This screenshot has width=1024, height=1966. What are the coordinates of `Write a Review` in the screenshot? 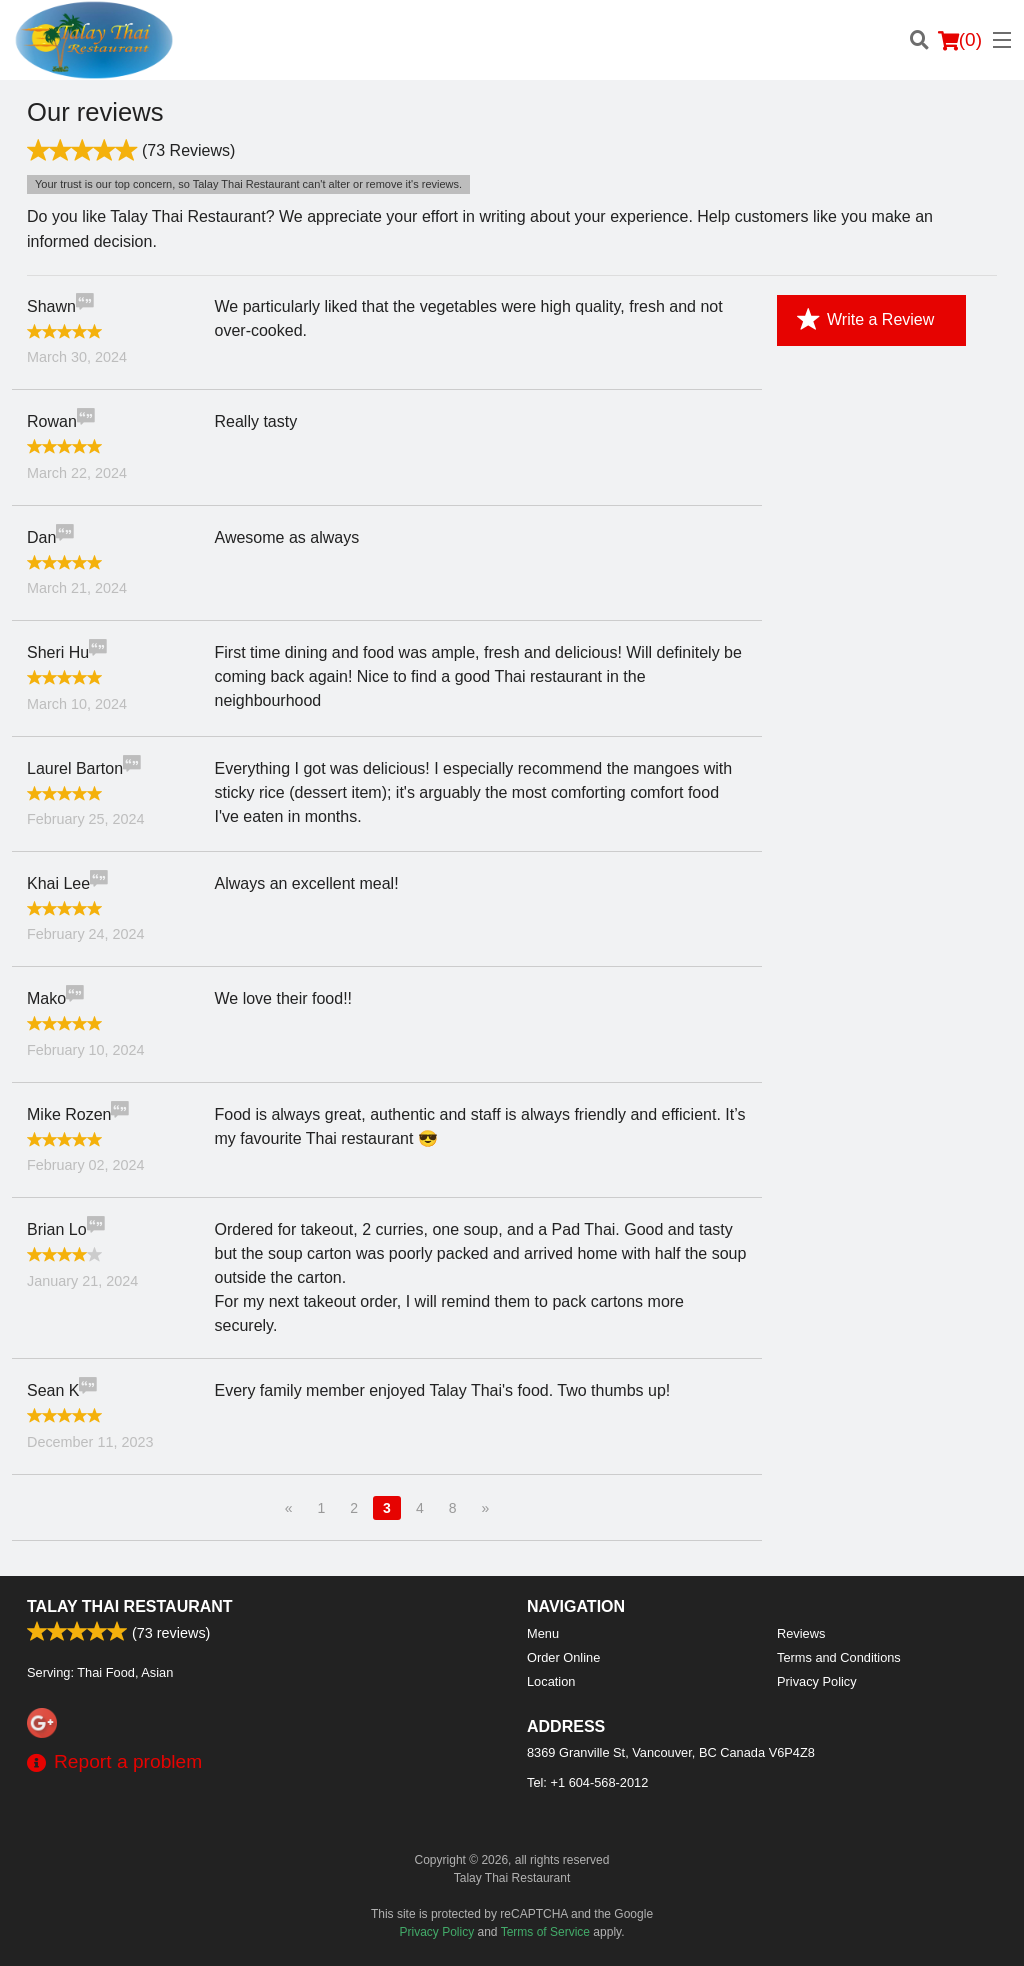 It's located at (865, 320).